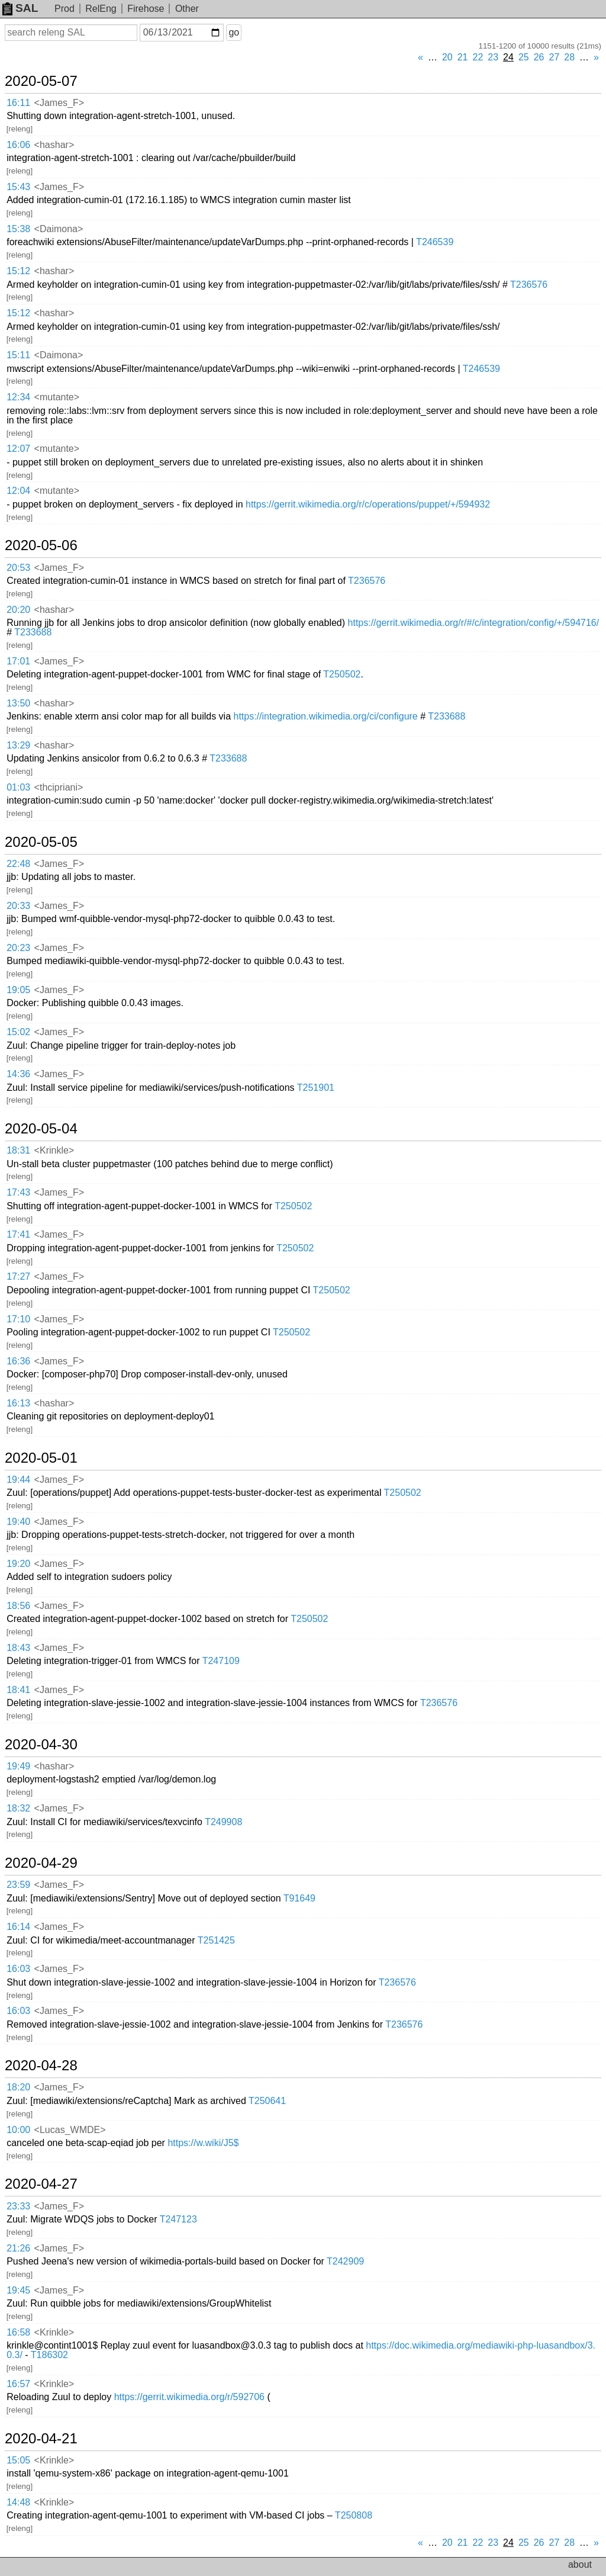 Image resolution: width=606 pixels, height=2576 pixels. I want to click on 26, so click(539, 57).